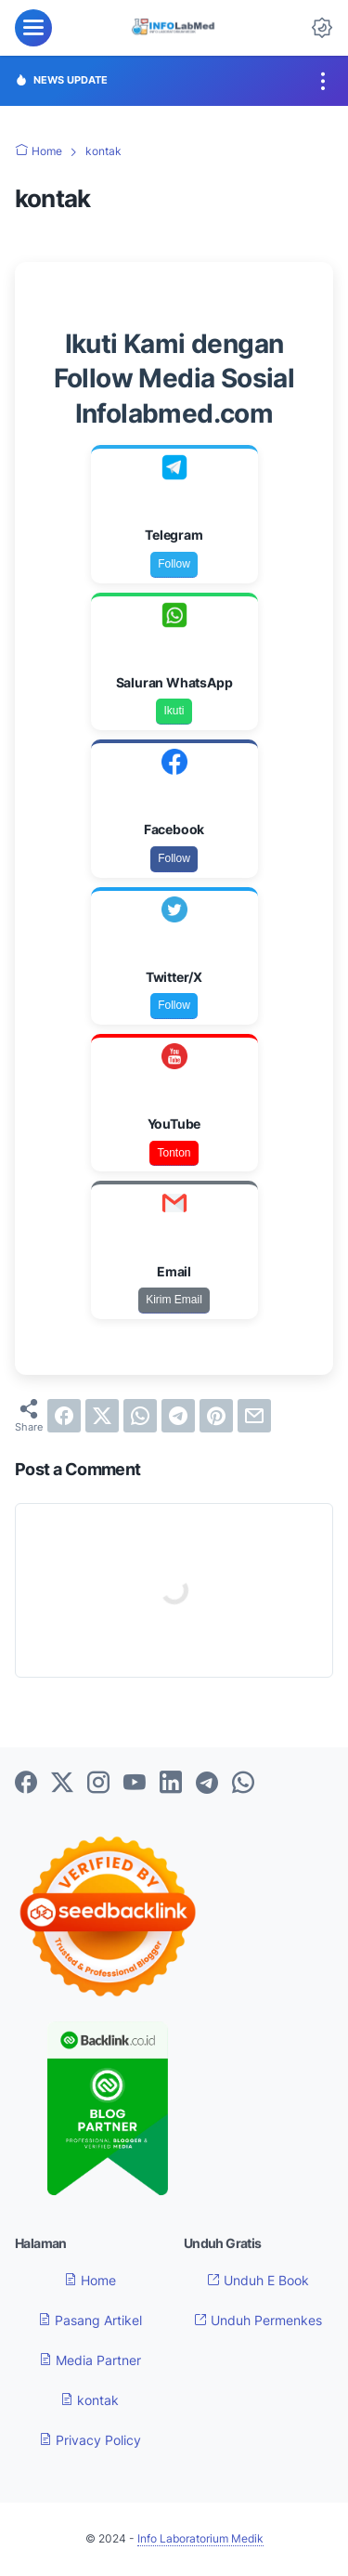  What do you see at coordinates (90, 2360) in the screenshot?
I see `Media Partner` at bounding box center [90, 2360].